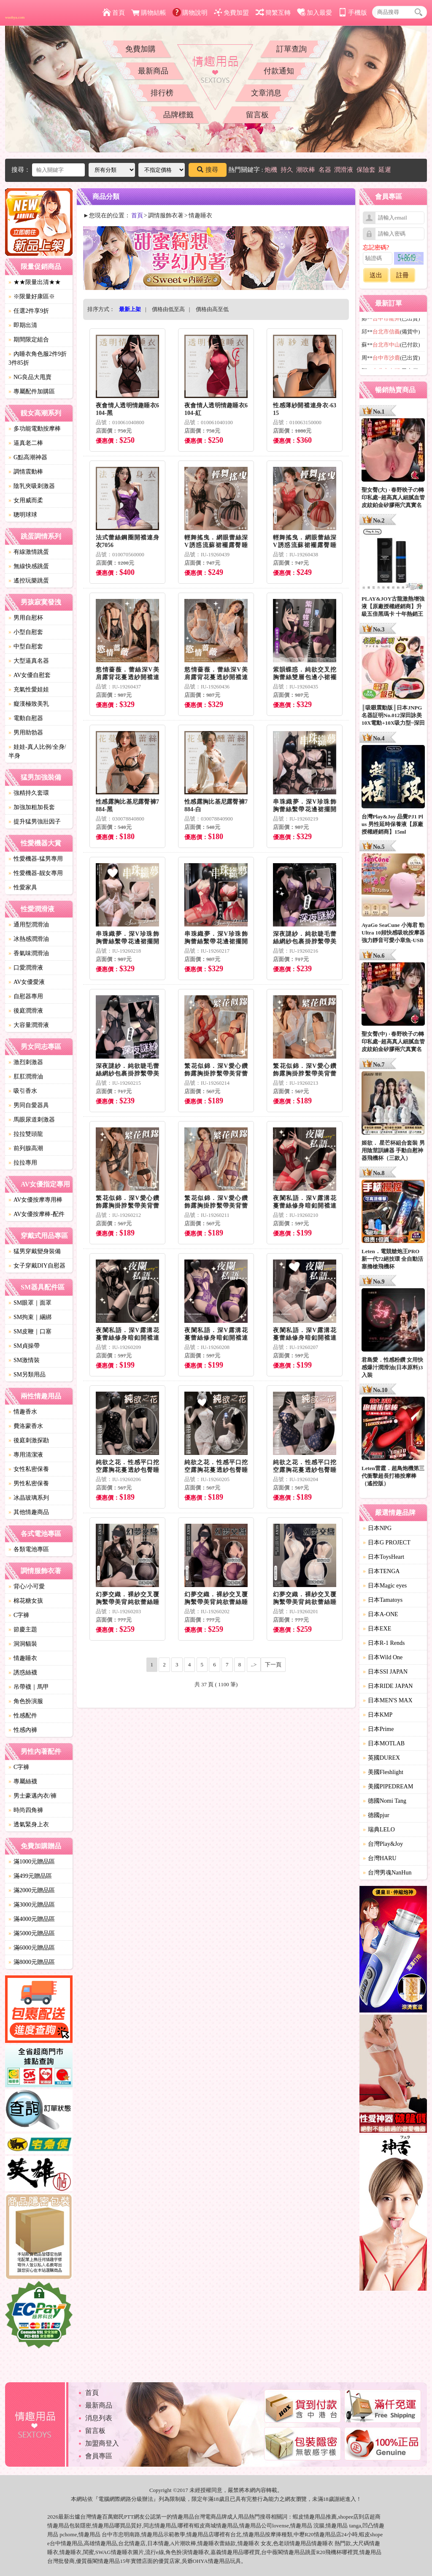 The image size is (432, 2576). Describe the element at coordinates (28, 311) in the screenshot. I see `任選2件享9折` at that location.